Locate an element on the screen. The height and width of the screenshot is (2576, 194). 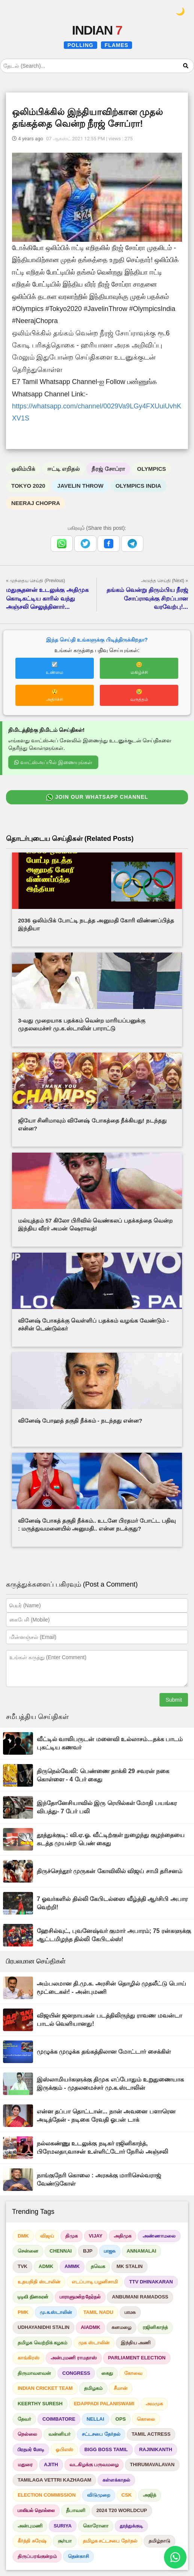
7 ஓவர்களில் தில்லி கேபிடல்ஸை வீழ்த்தி ஆர்சிபி அபார வெற்றி! is located at coordinates (112, 1903).